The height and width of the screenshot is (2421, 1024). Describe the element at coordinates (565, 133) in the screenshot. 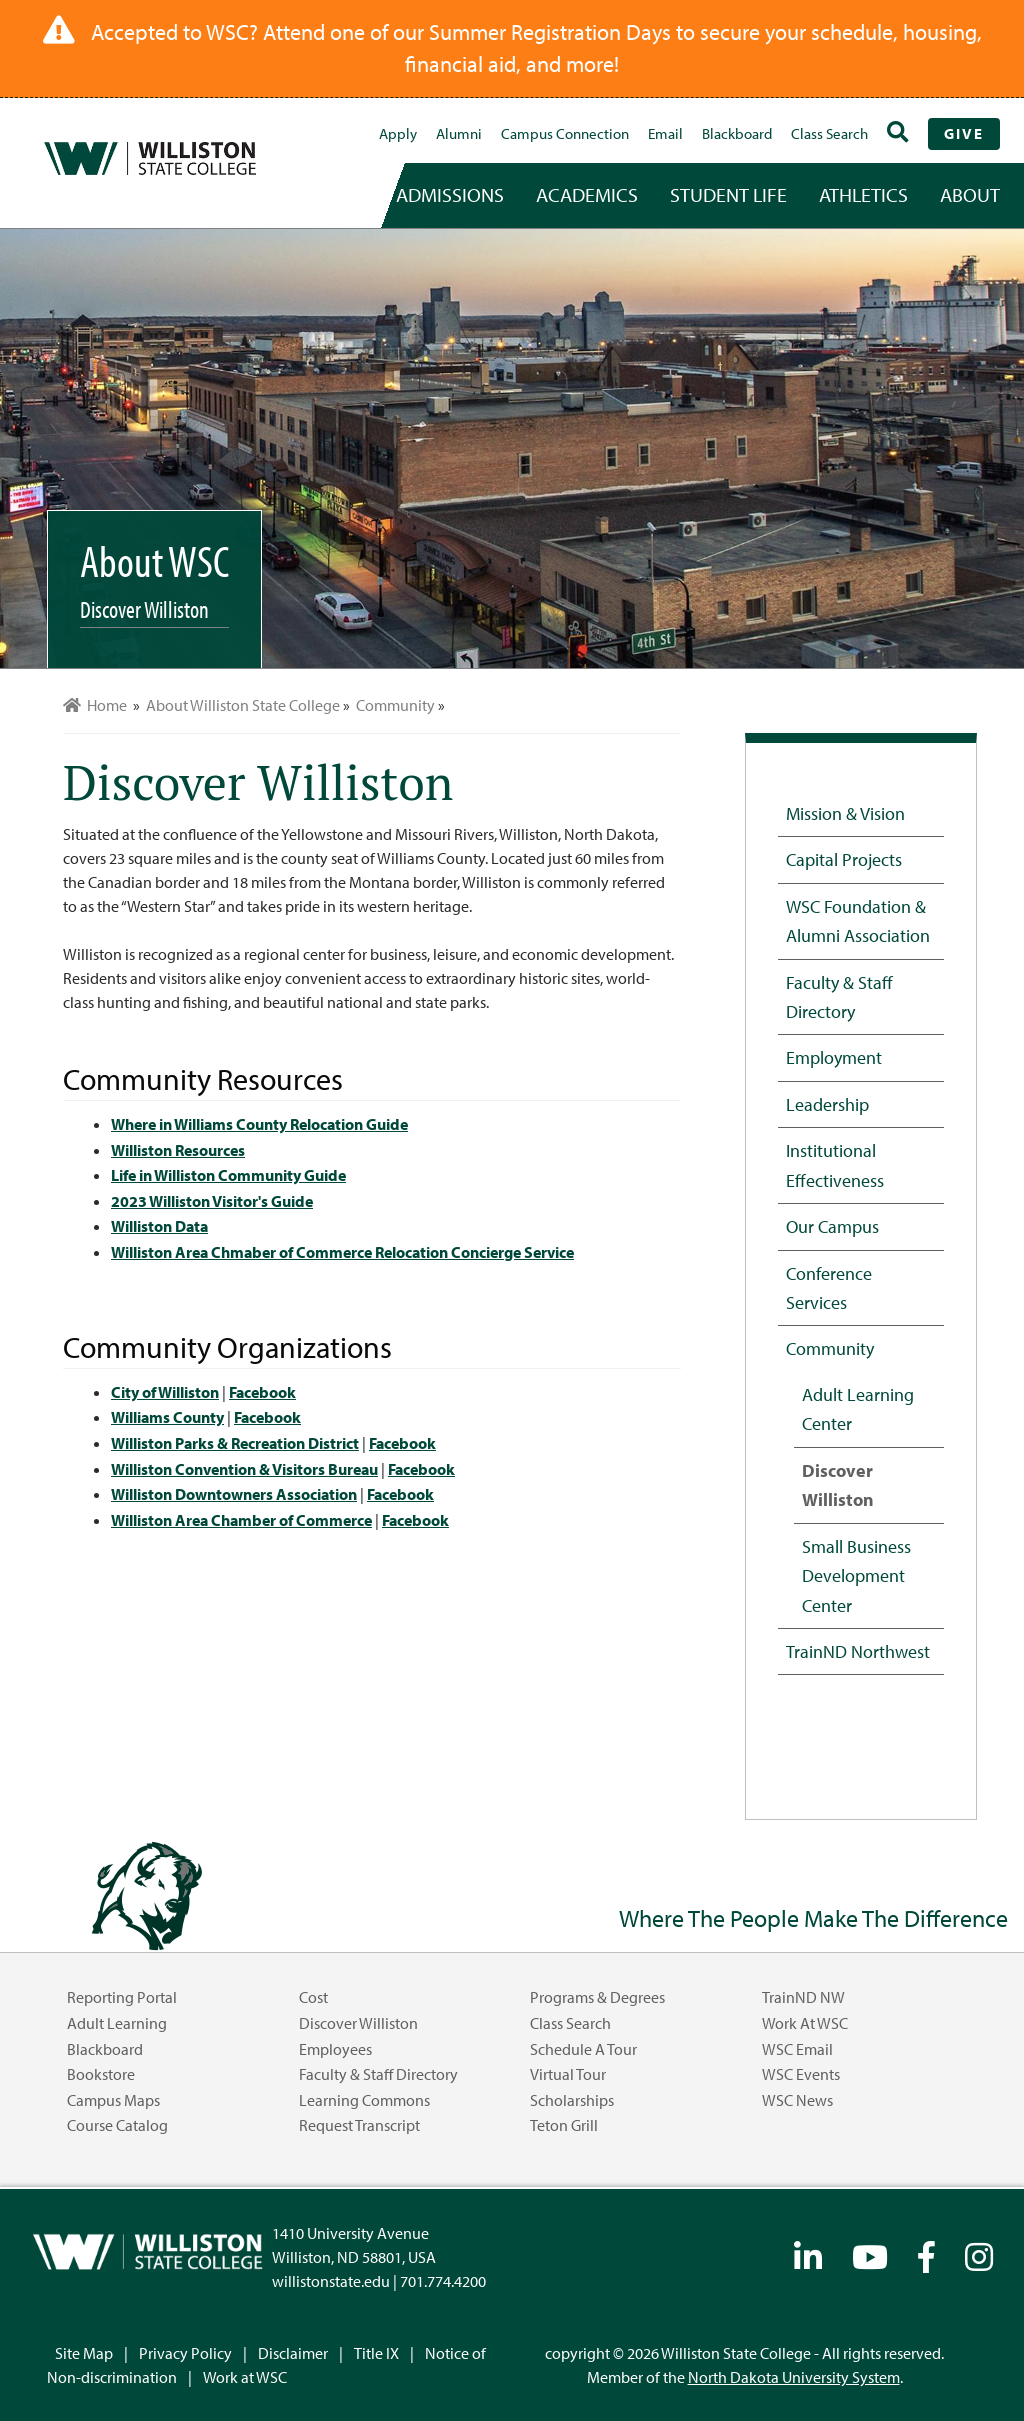

I see `campus connection` at that location.